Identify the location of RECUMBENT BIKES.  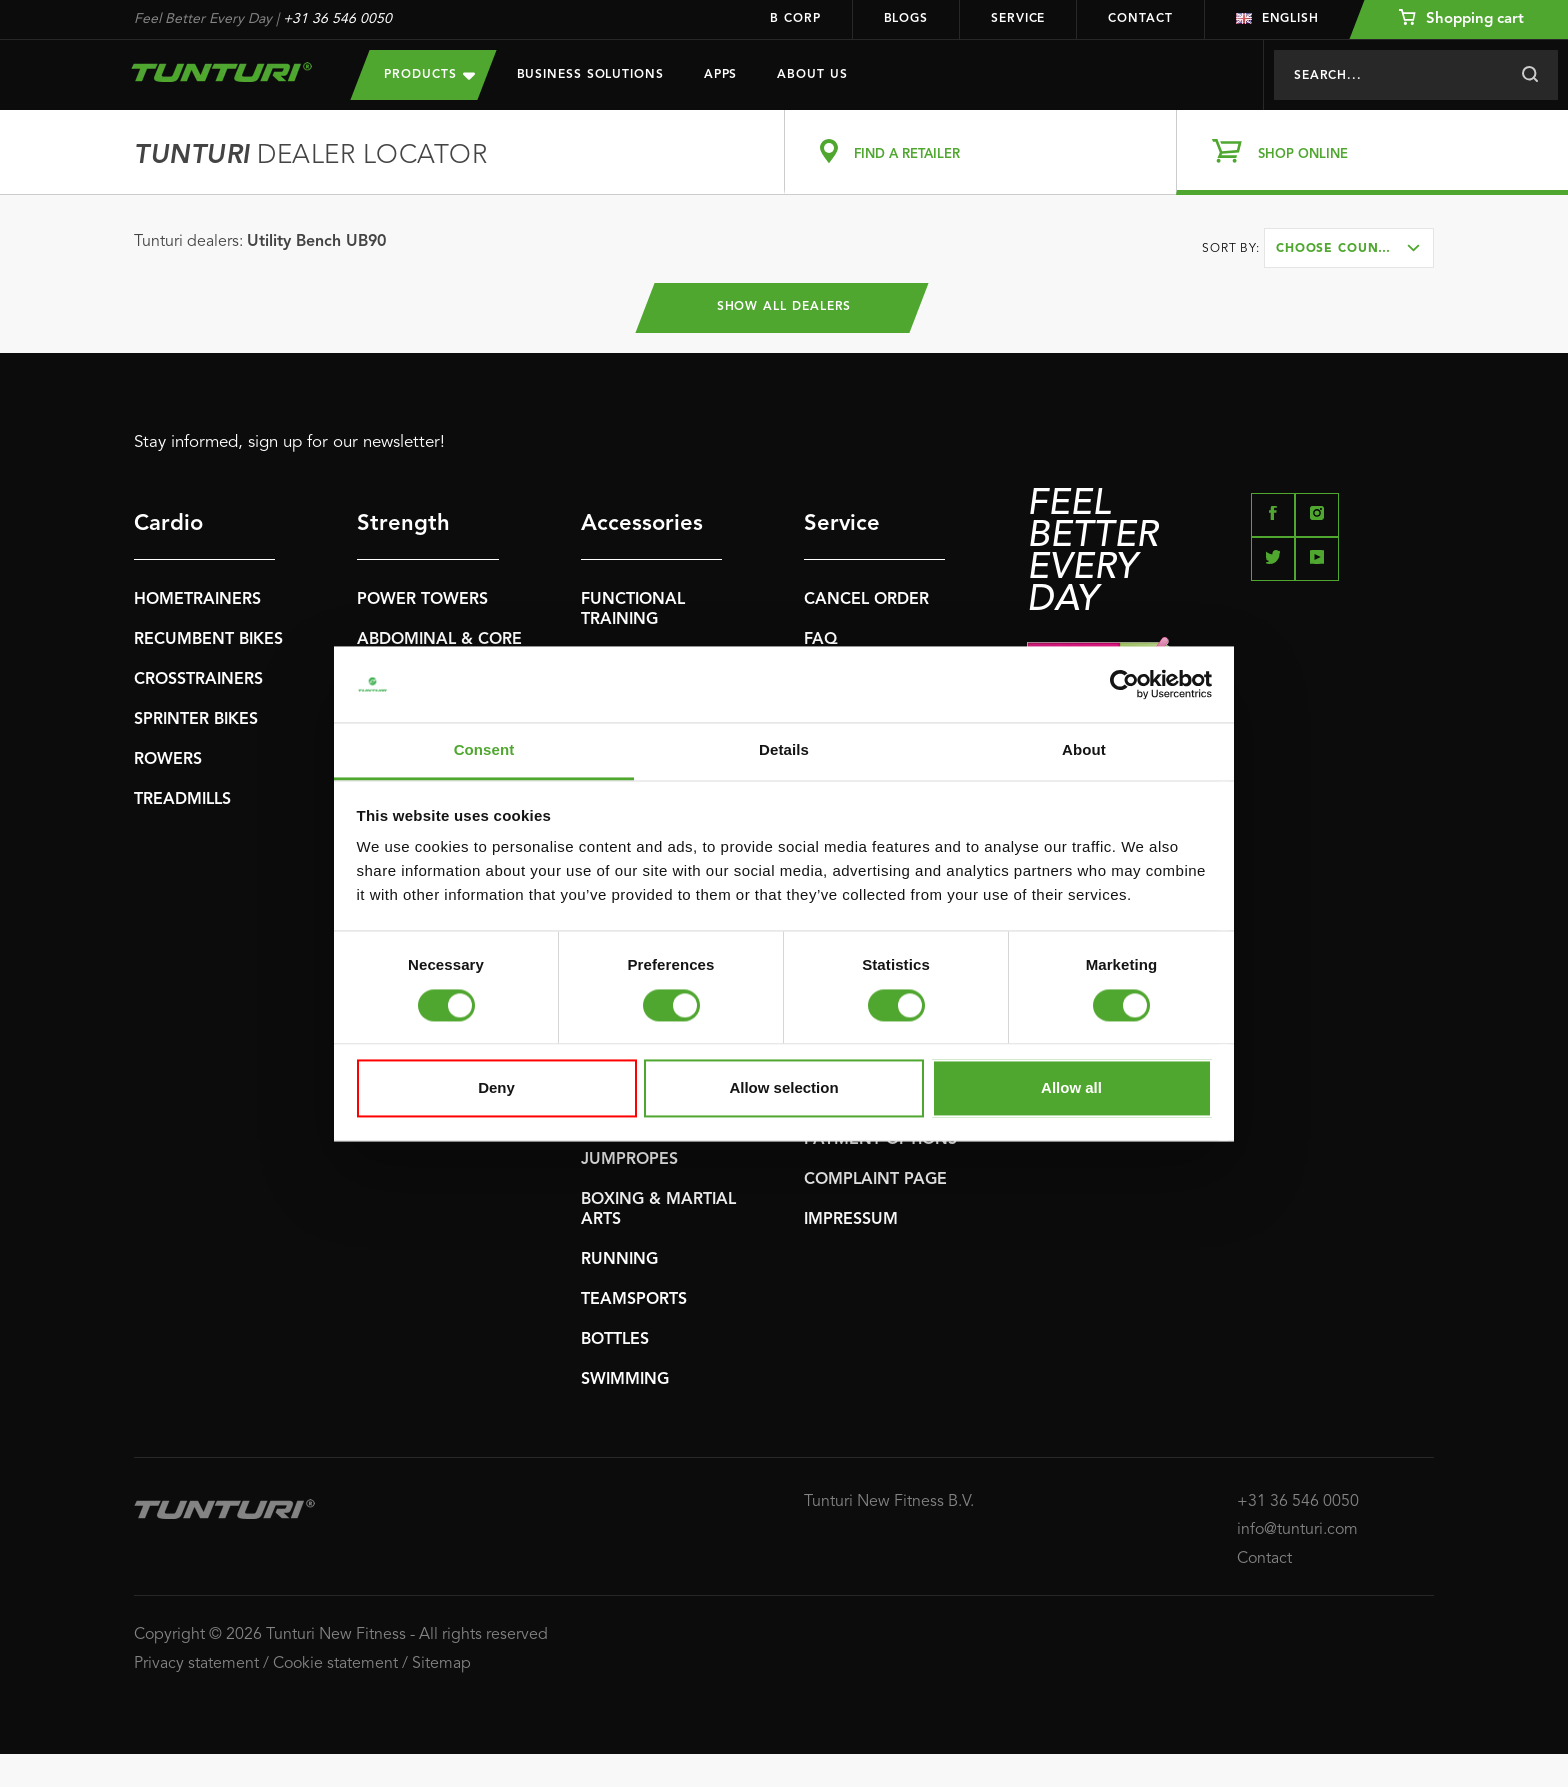
(208, 640).